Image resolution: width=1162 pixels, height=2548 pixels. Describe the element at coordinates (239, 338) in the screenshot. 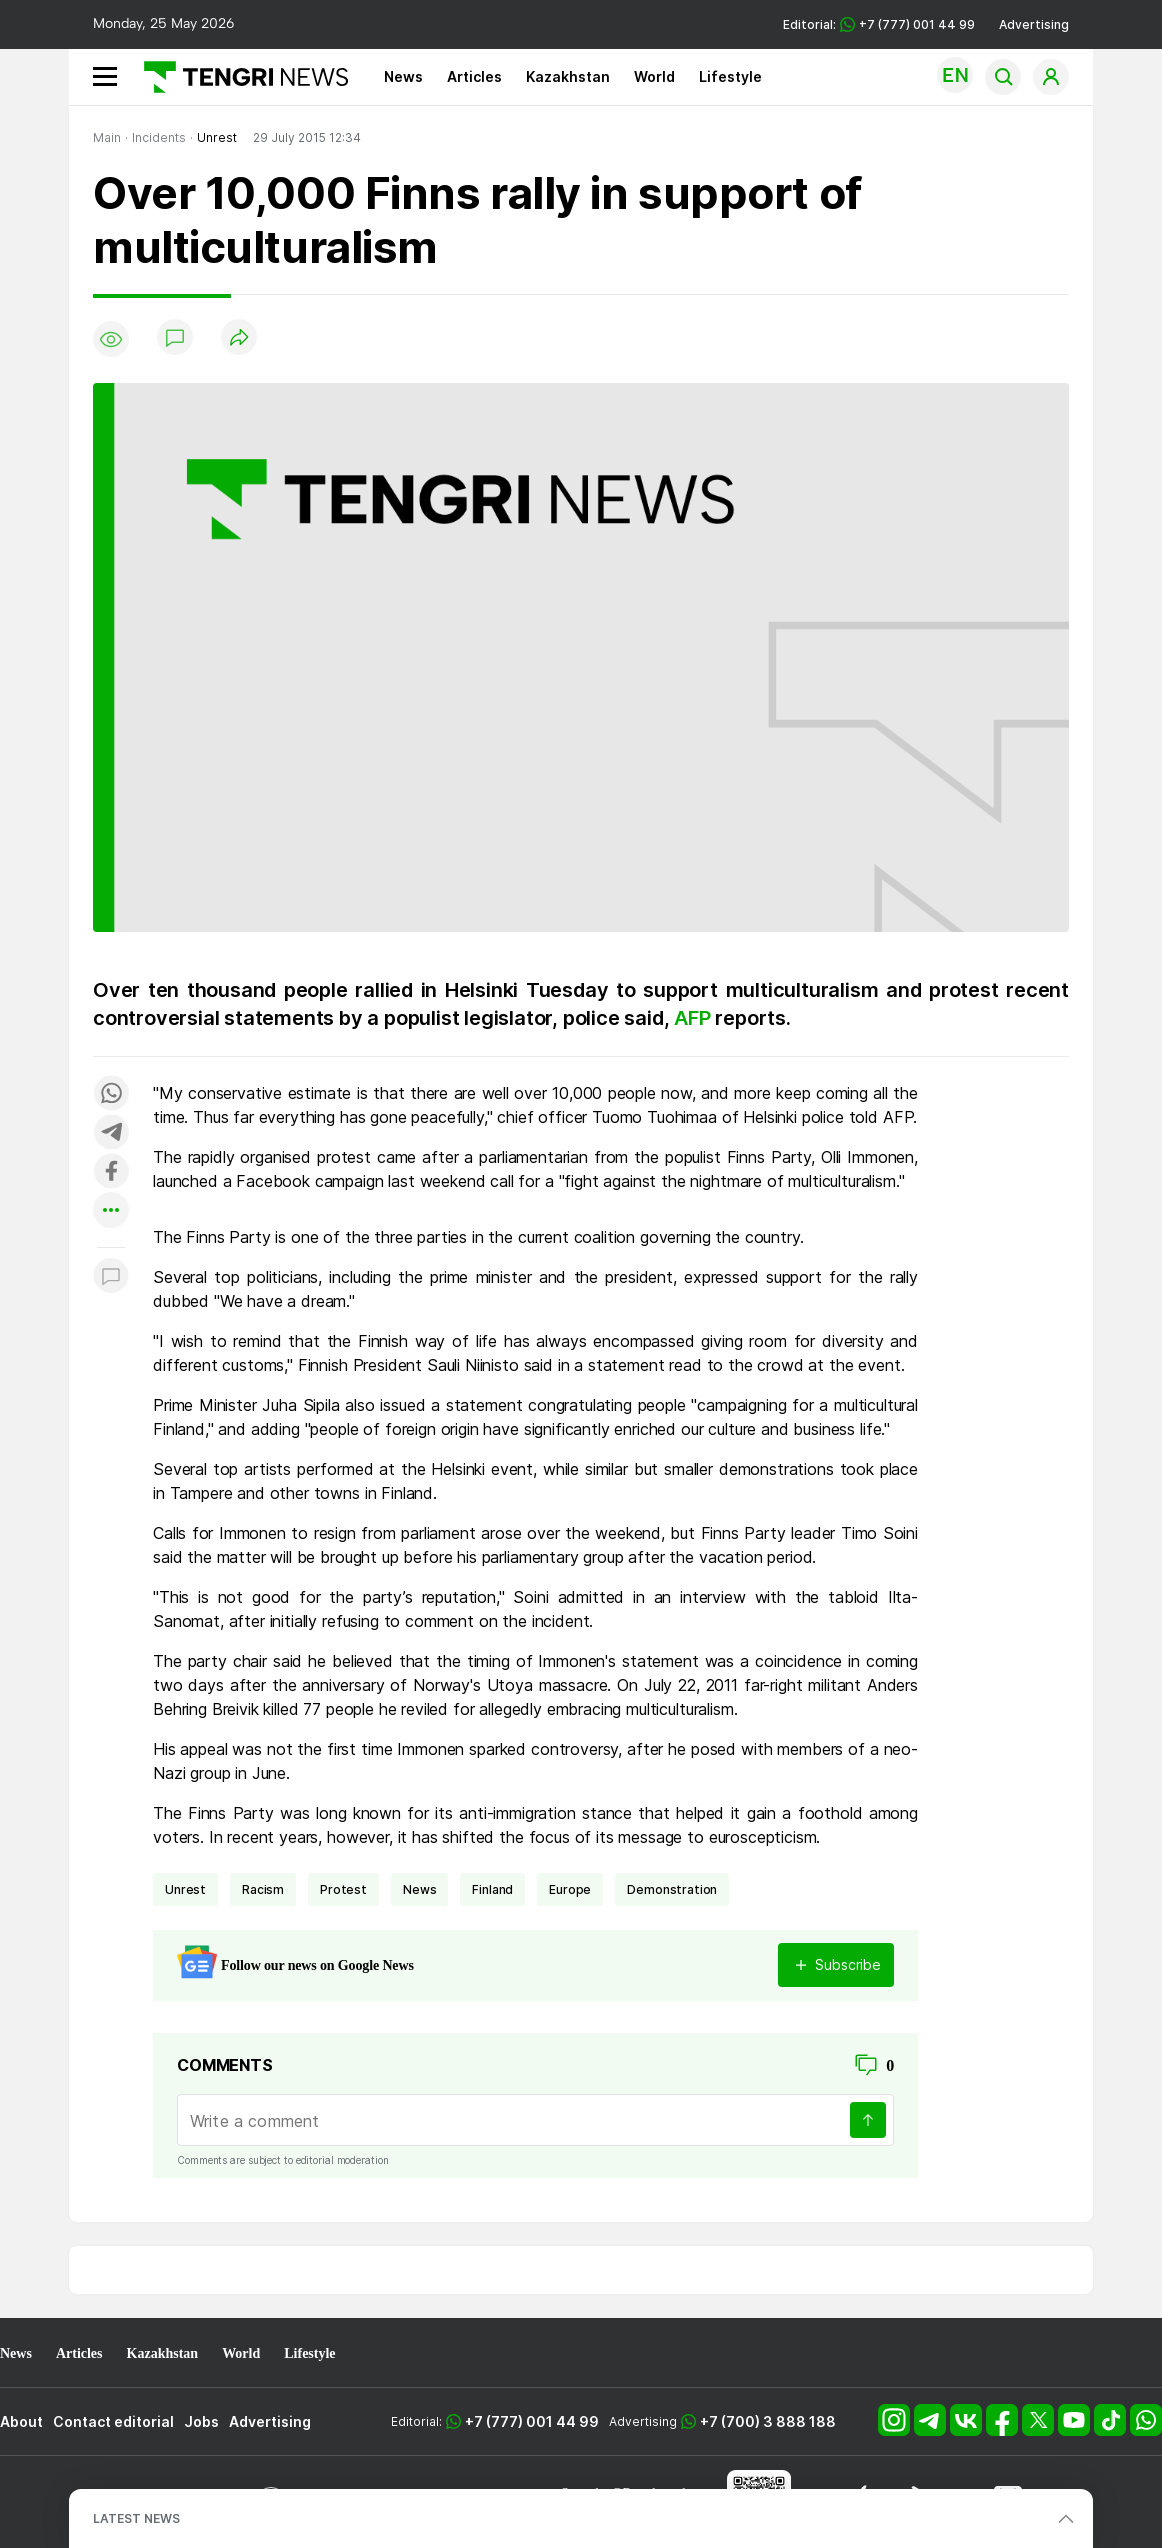

I see `[Поделиться]` at that location.